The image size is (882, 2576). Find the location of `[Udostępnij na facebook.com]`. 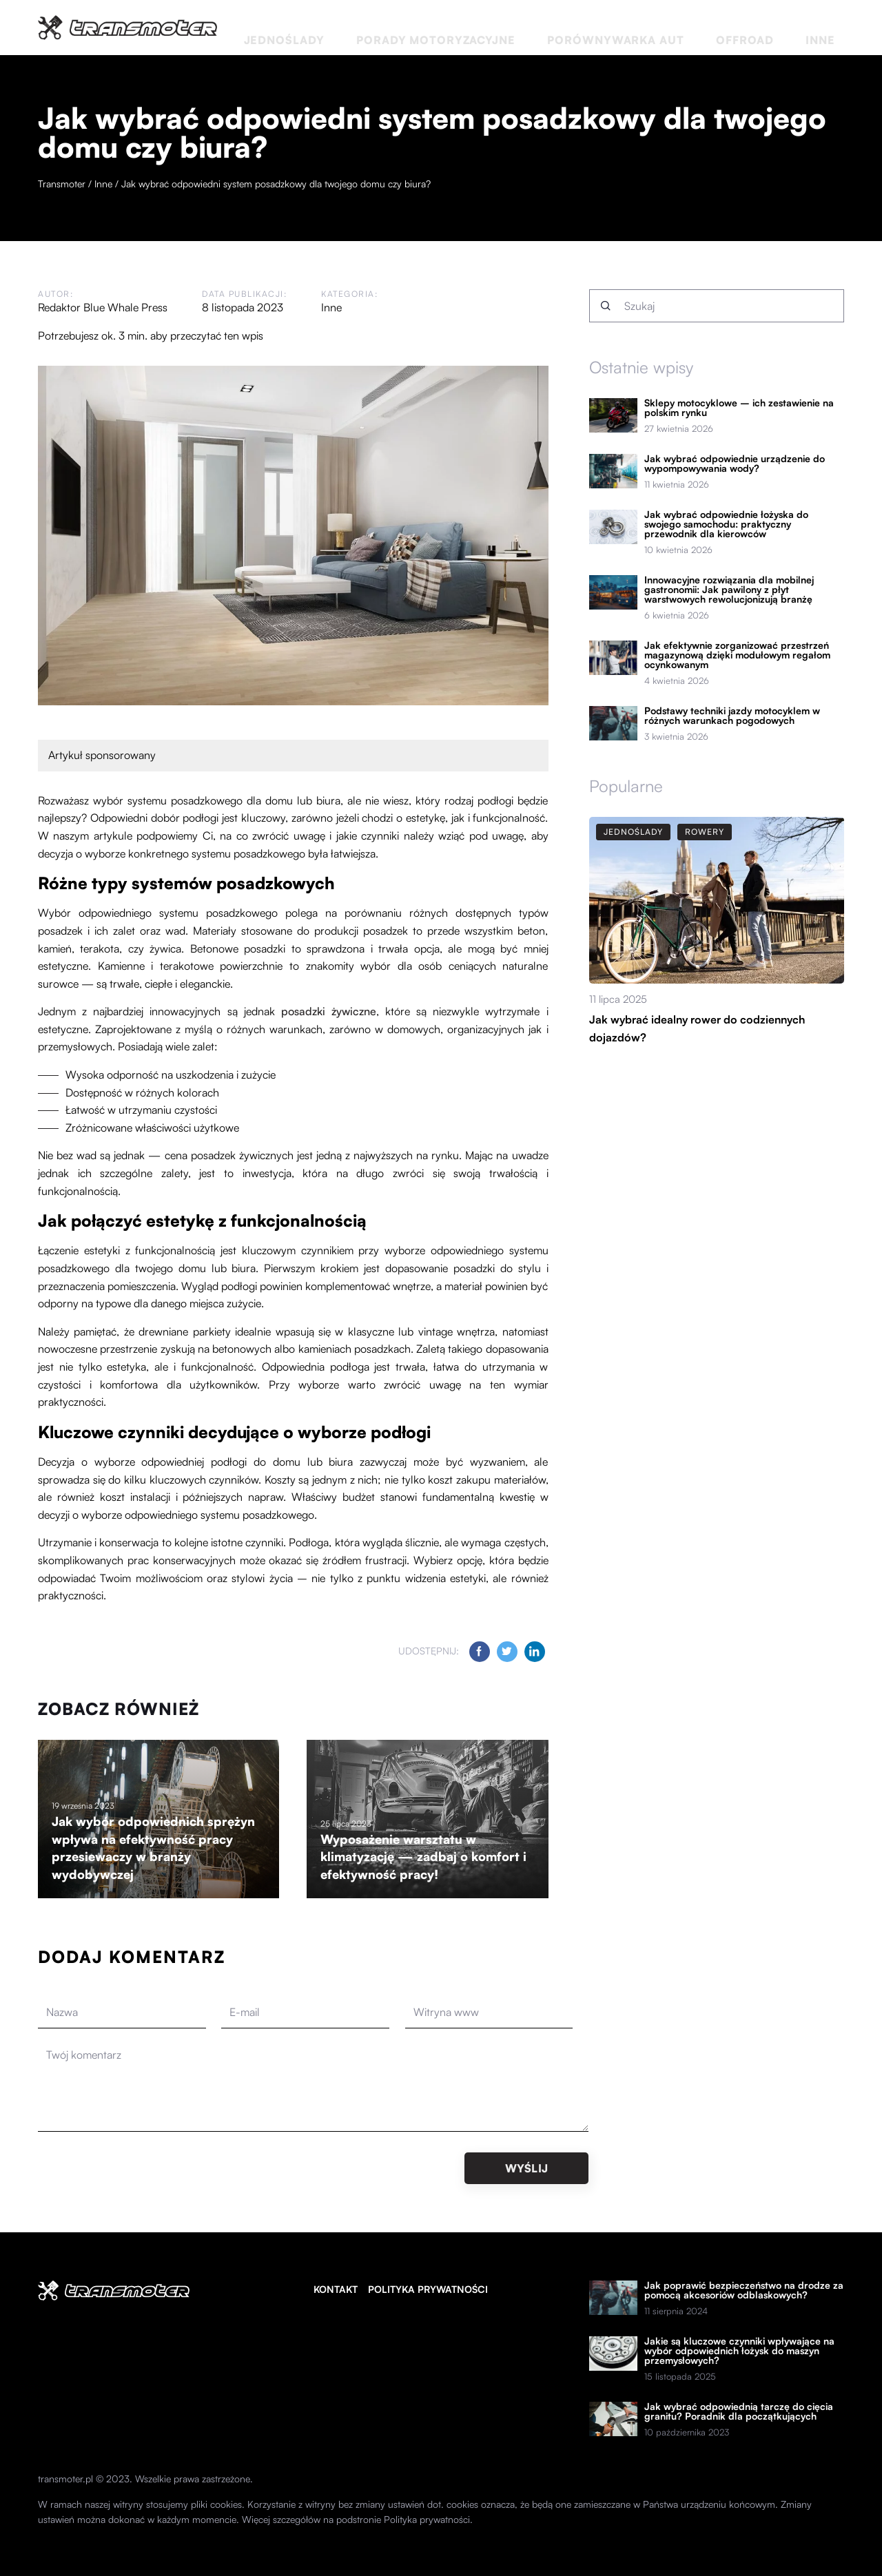

[Udostępnij na facebook.com] is located at coordinates (479, 1651).